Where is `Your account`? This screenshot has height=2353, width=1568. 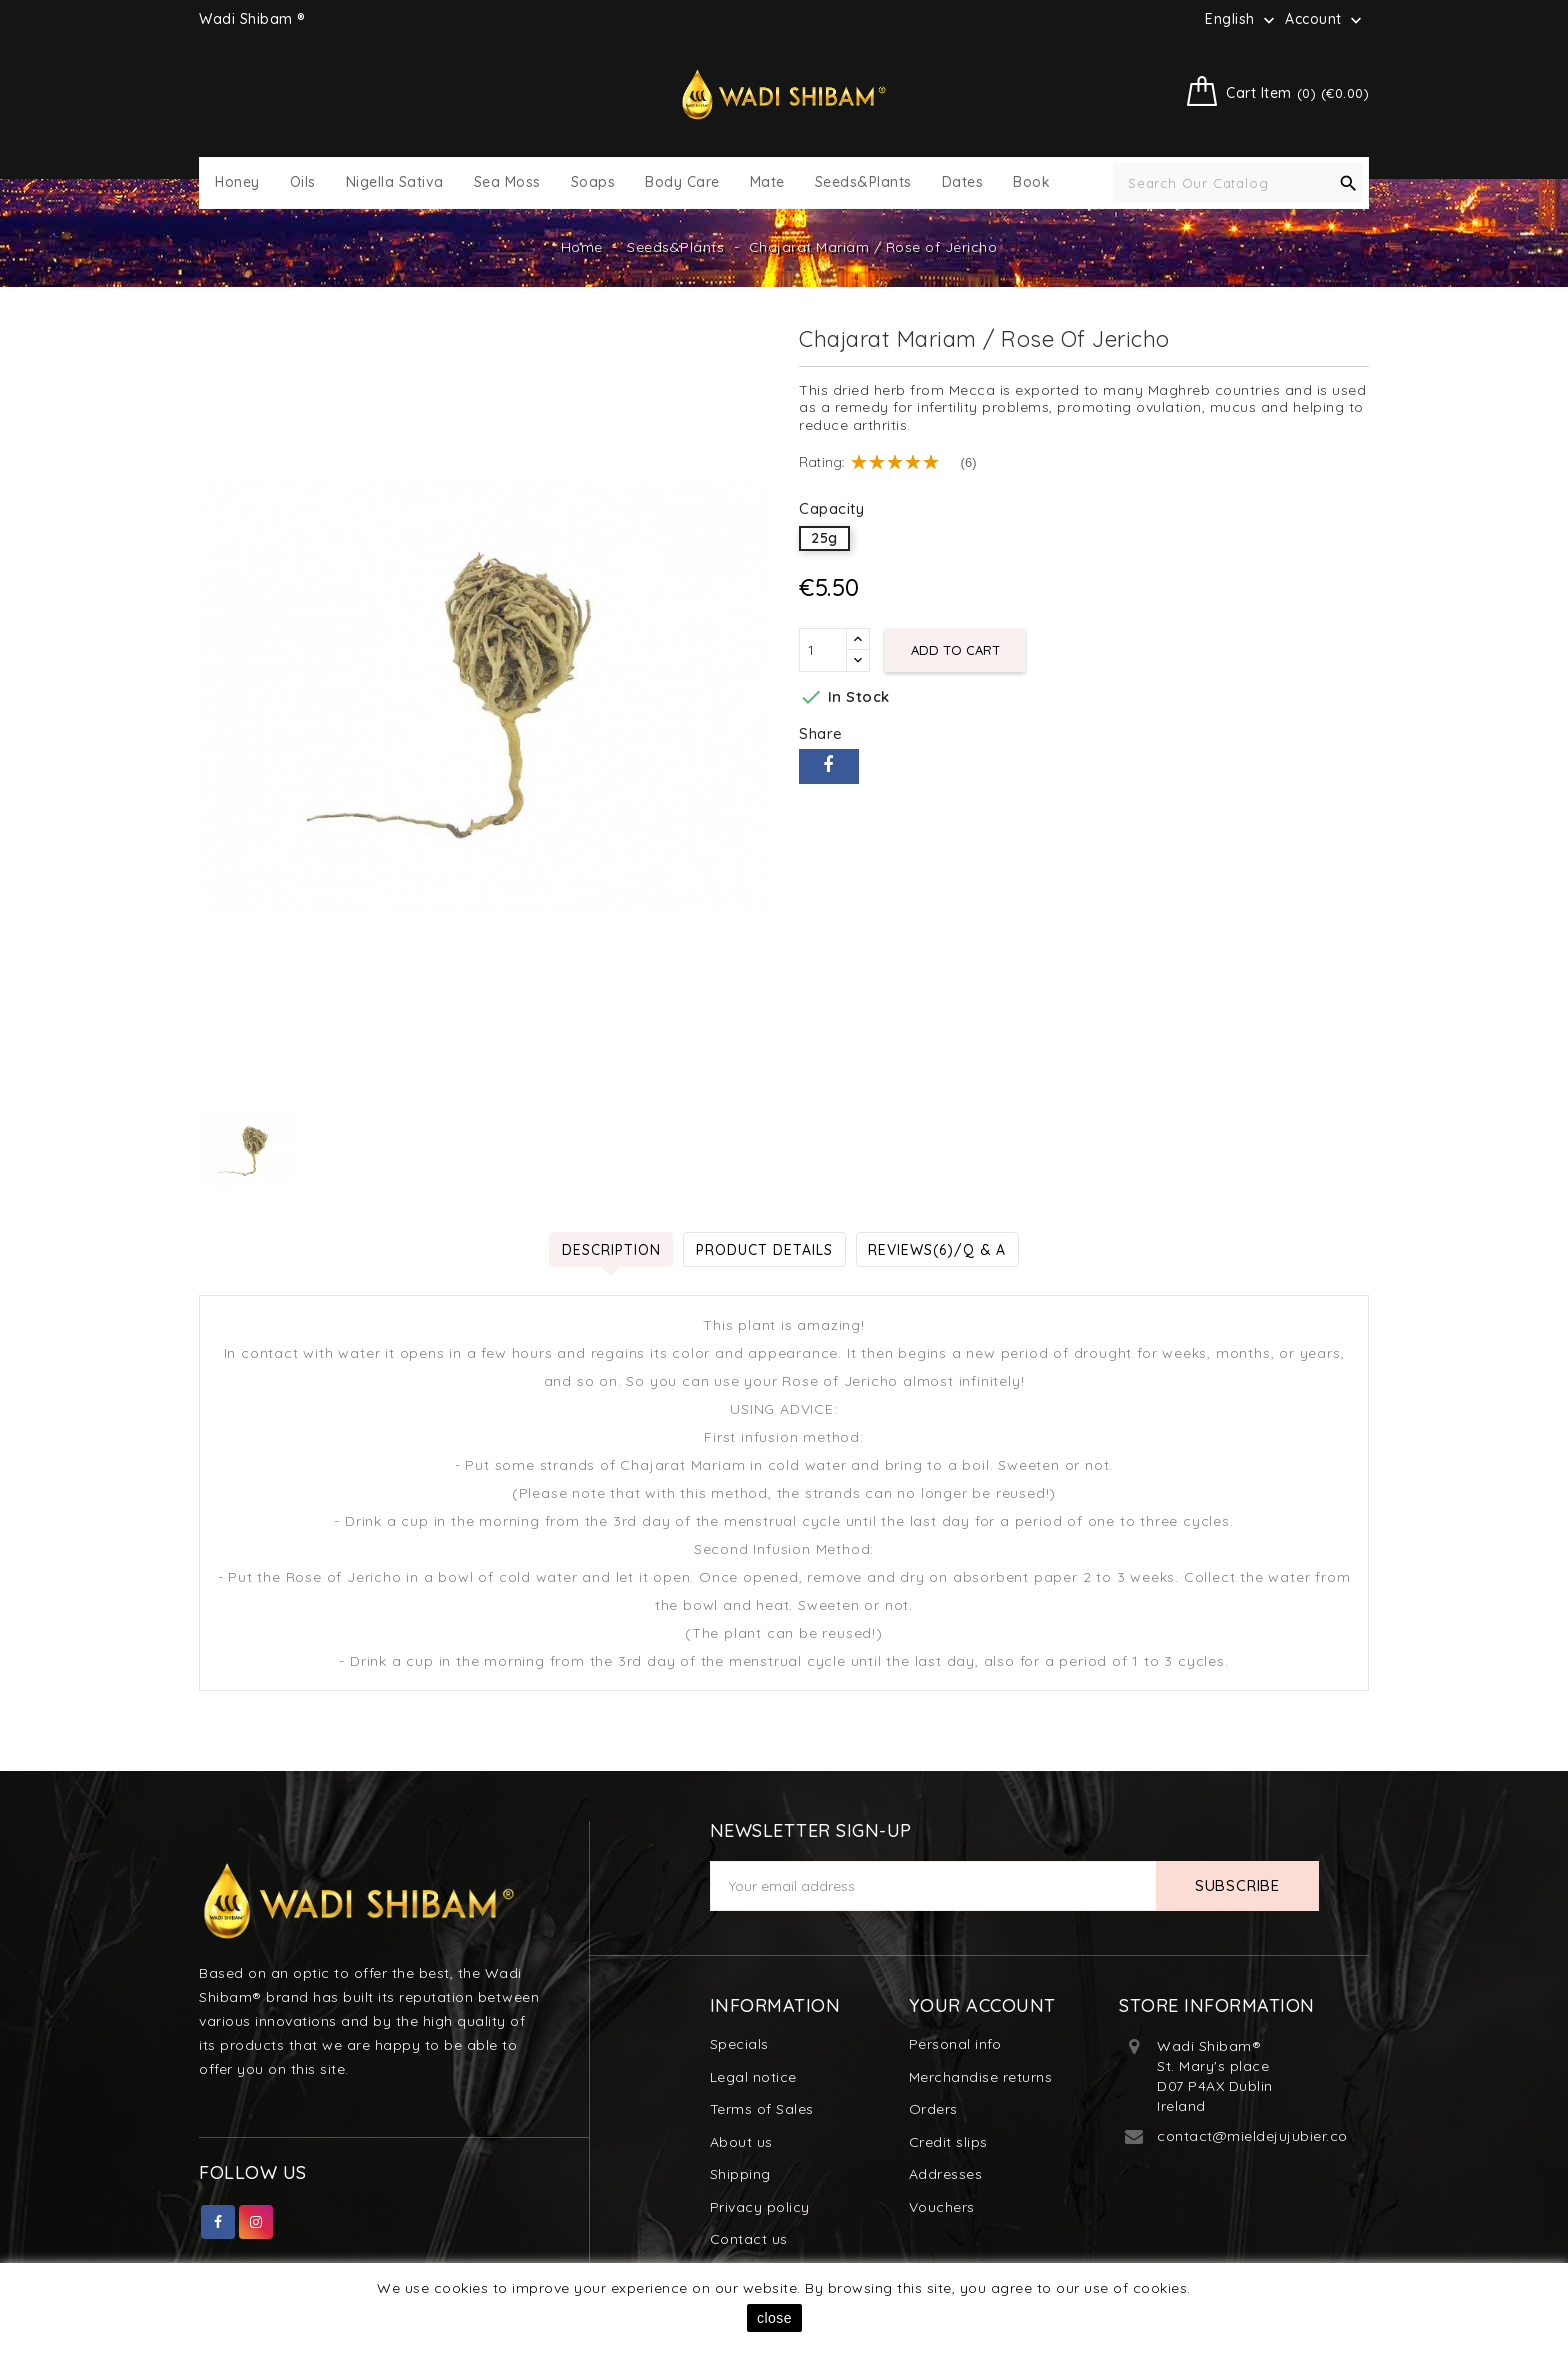
Your account is located at coordinates (982, 2005).